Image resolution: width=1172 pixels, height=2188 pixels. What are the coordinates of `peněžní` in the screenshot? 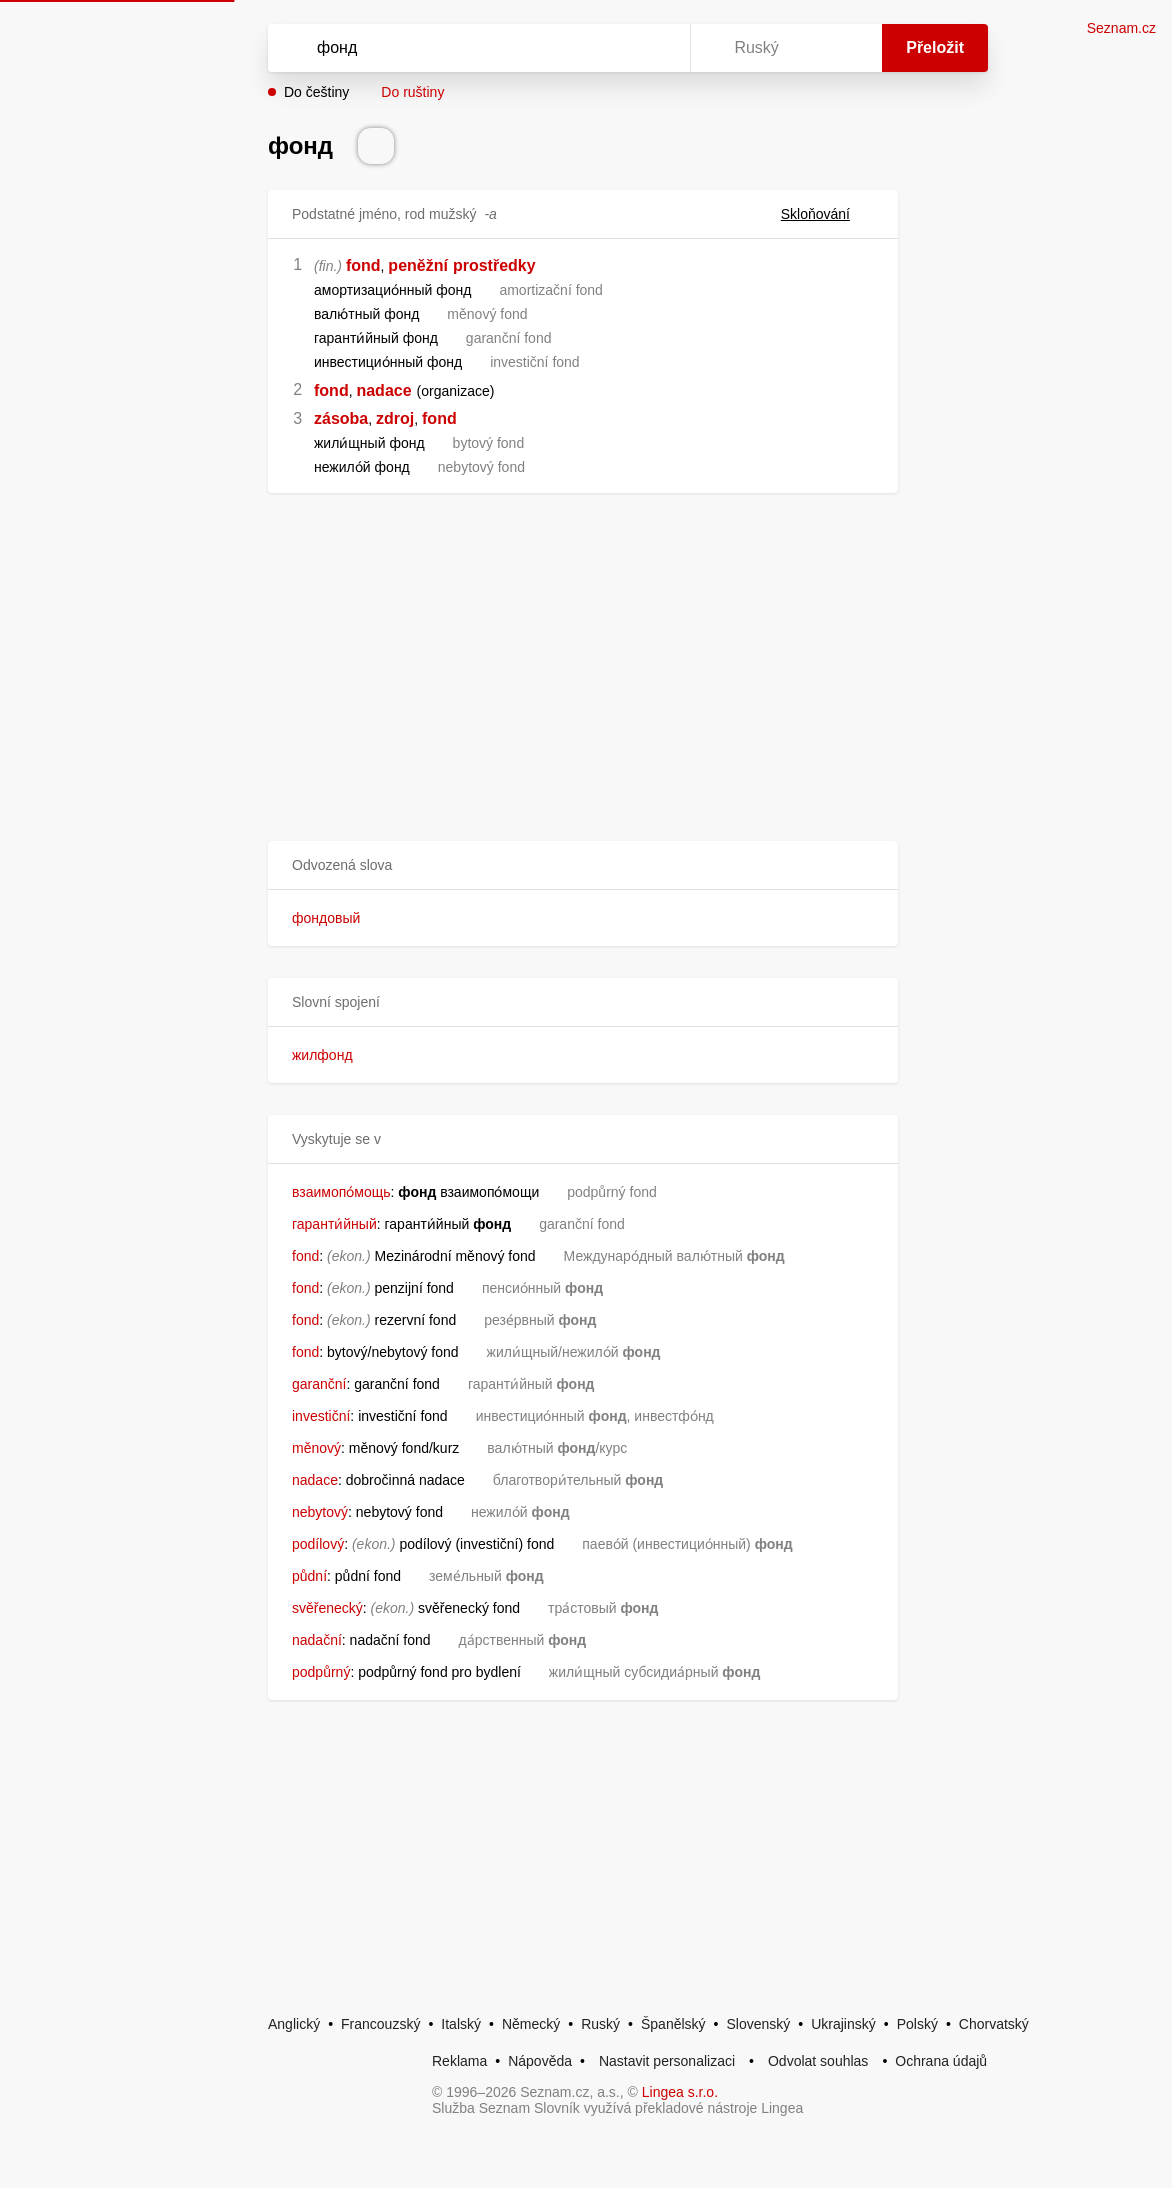 It's located at (418, 265).